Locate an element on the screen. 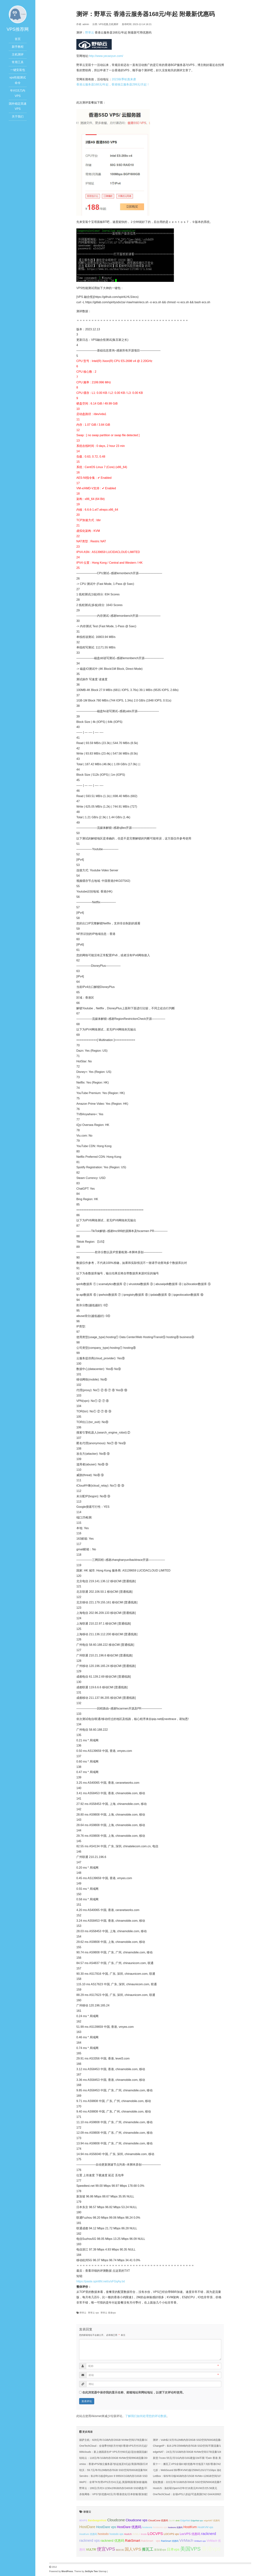 This screenshot has width=265, height=2576. 主机测评 is located at coordinates (18, 54).